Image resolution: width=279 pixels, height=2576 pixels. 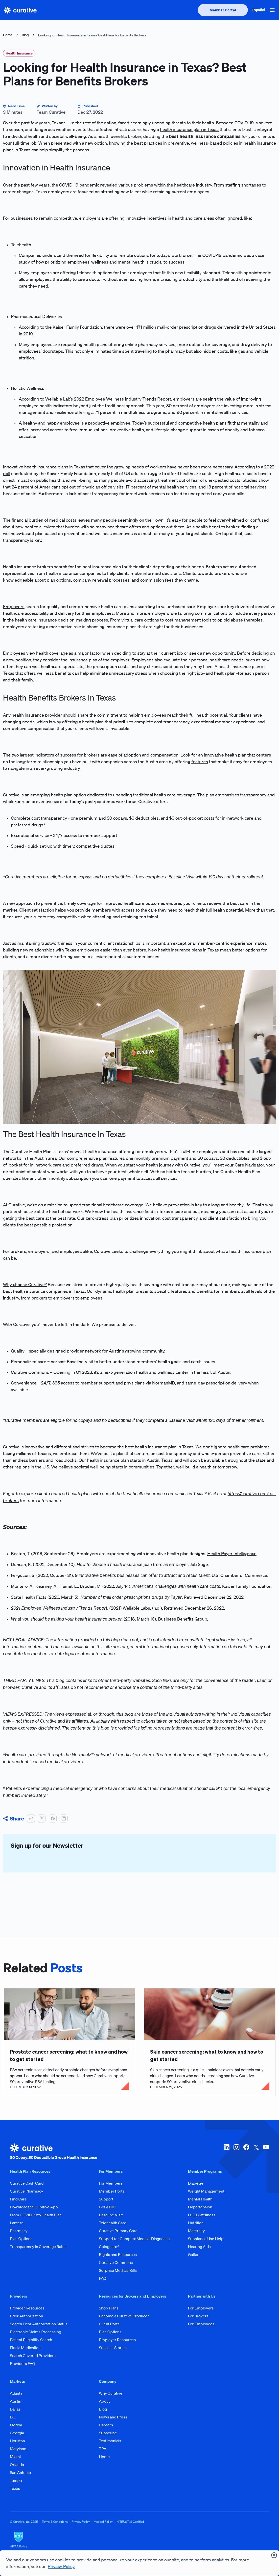 What do you see at coordinates (206, 2191) in the screenshot?
I see `Weight Management` at bounding box center [206, 2191].